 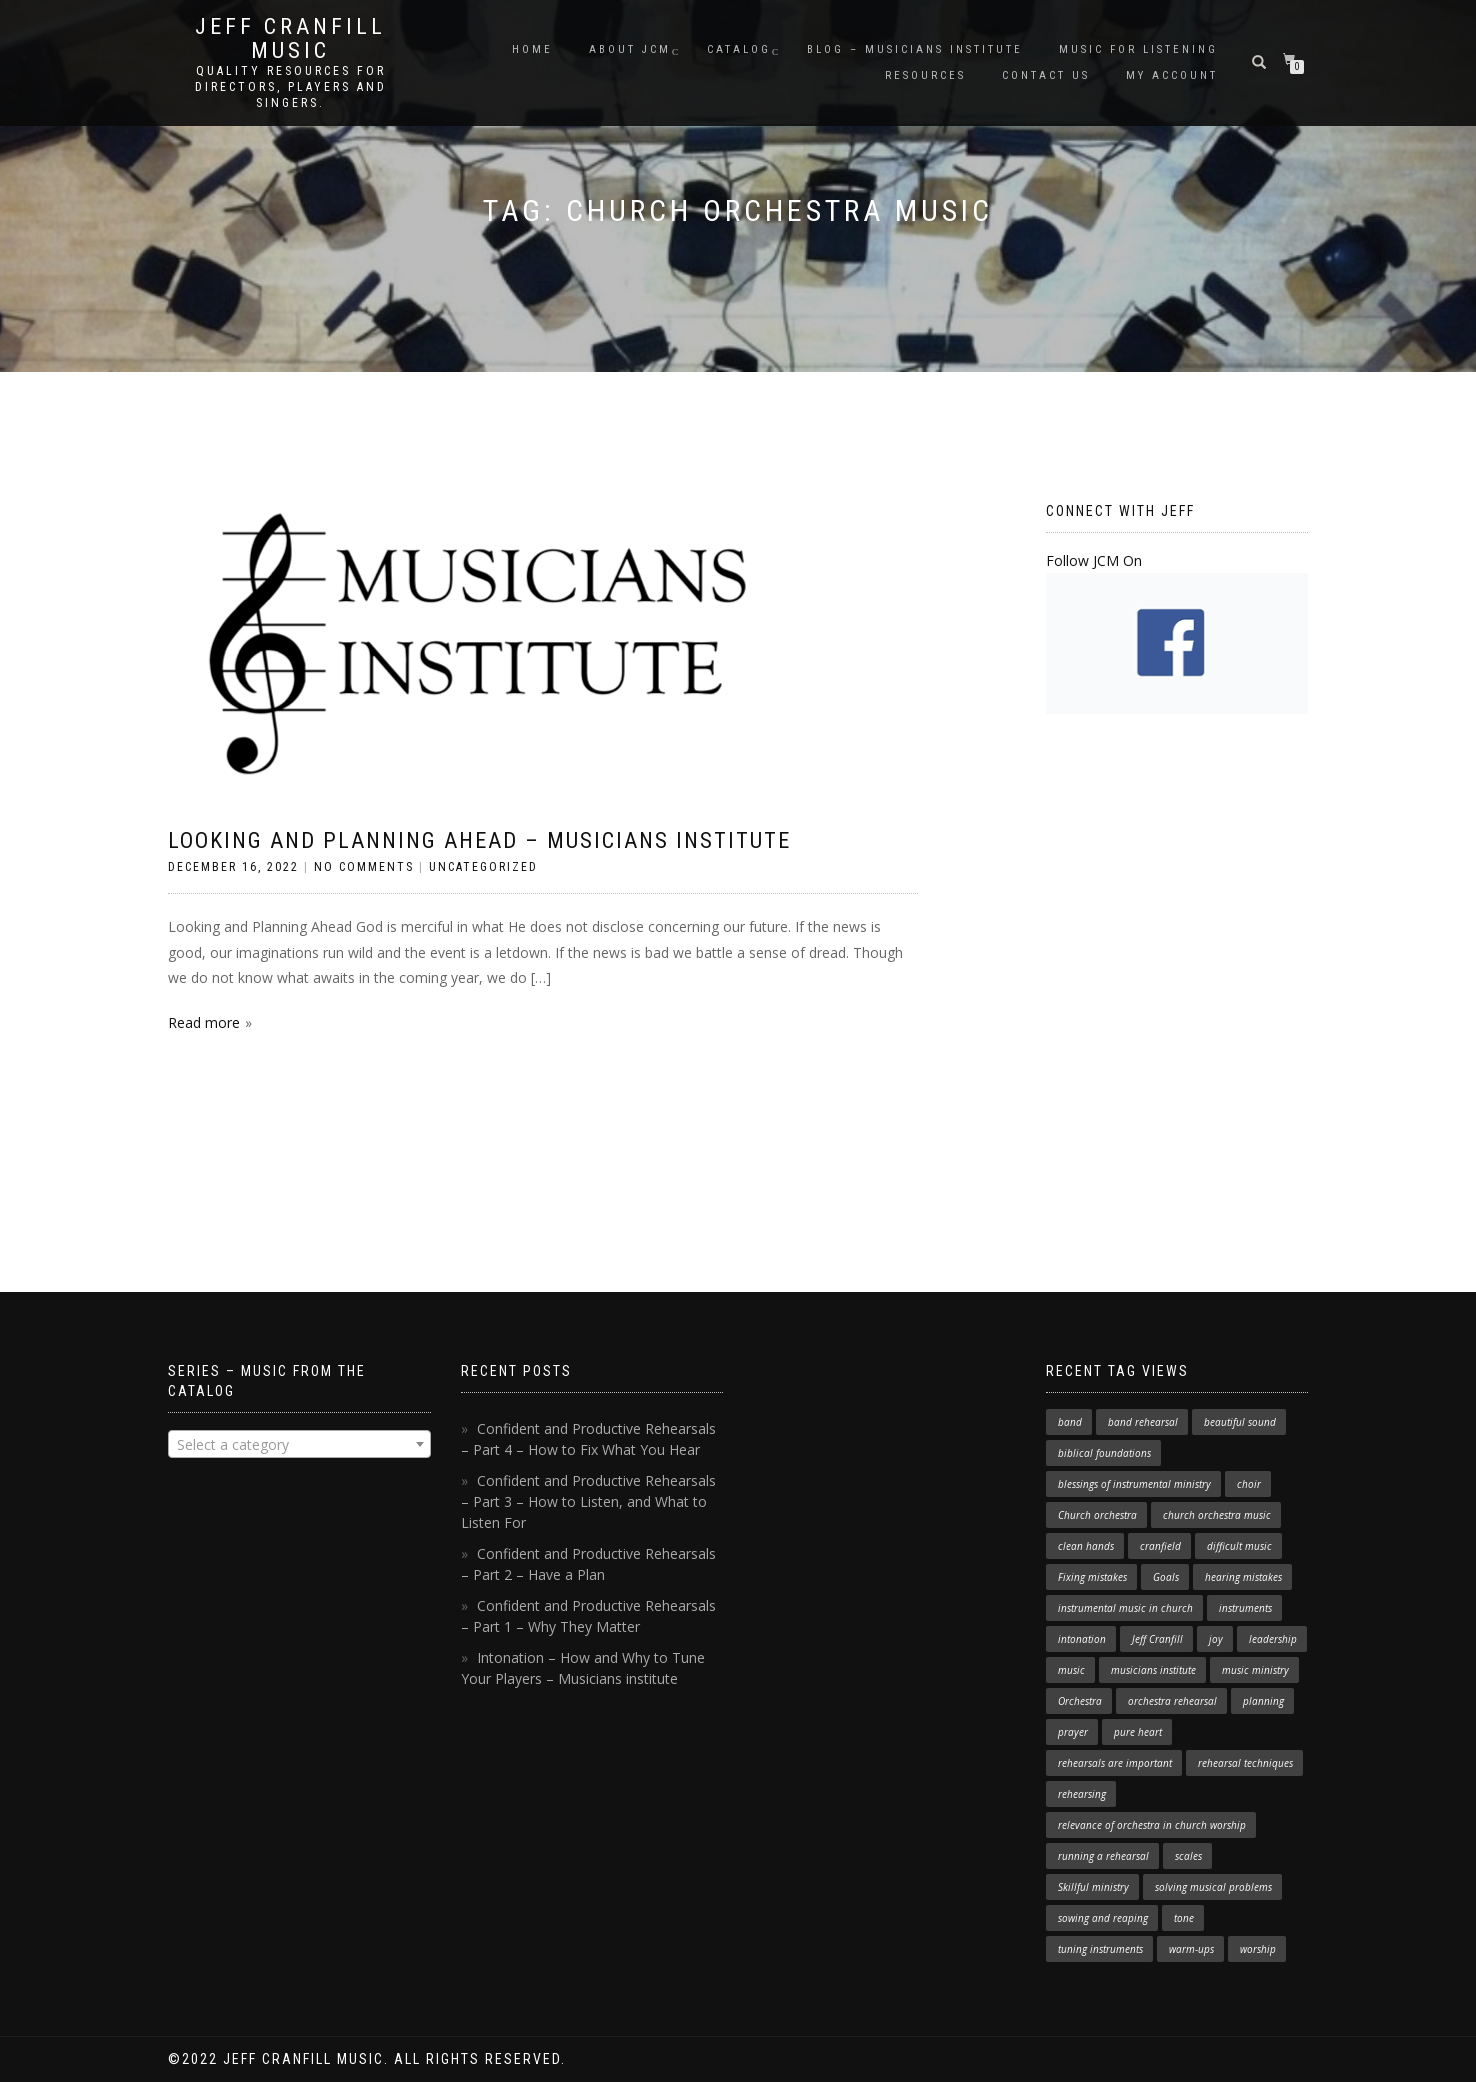 What do you see at coordinates (1134, 1484) in the screenshot?
I see `blessings of instrumental ministry [blessings of instrumental ministry (1 item)]` at bounding box center [1134, 1484].